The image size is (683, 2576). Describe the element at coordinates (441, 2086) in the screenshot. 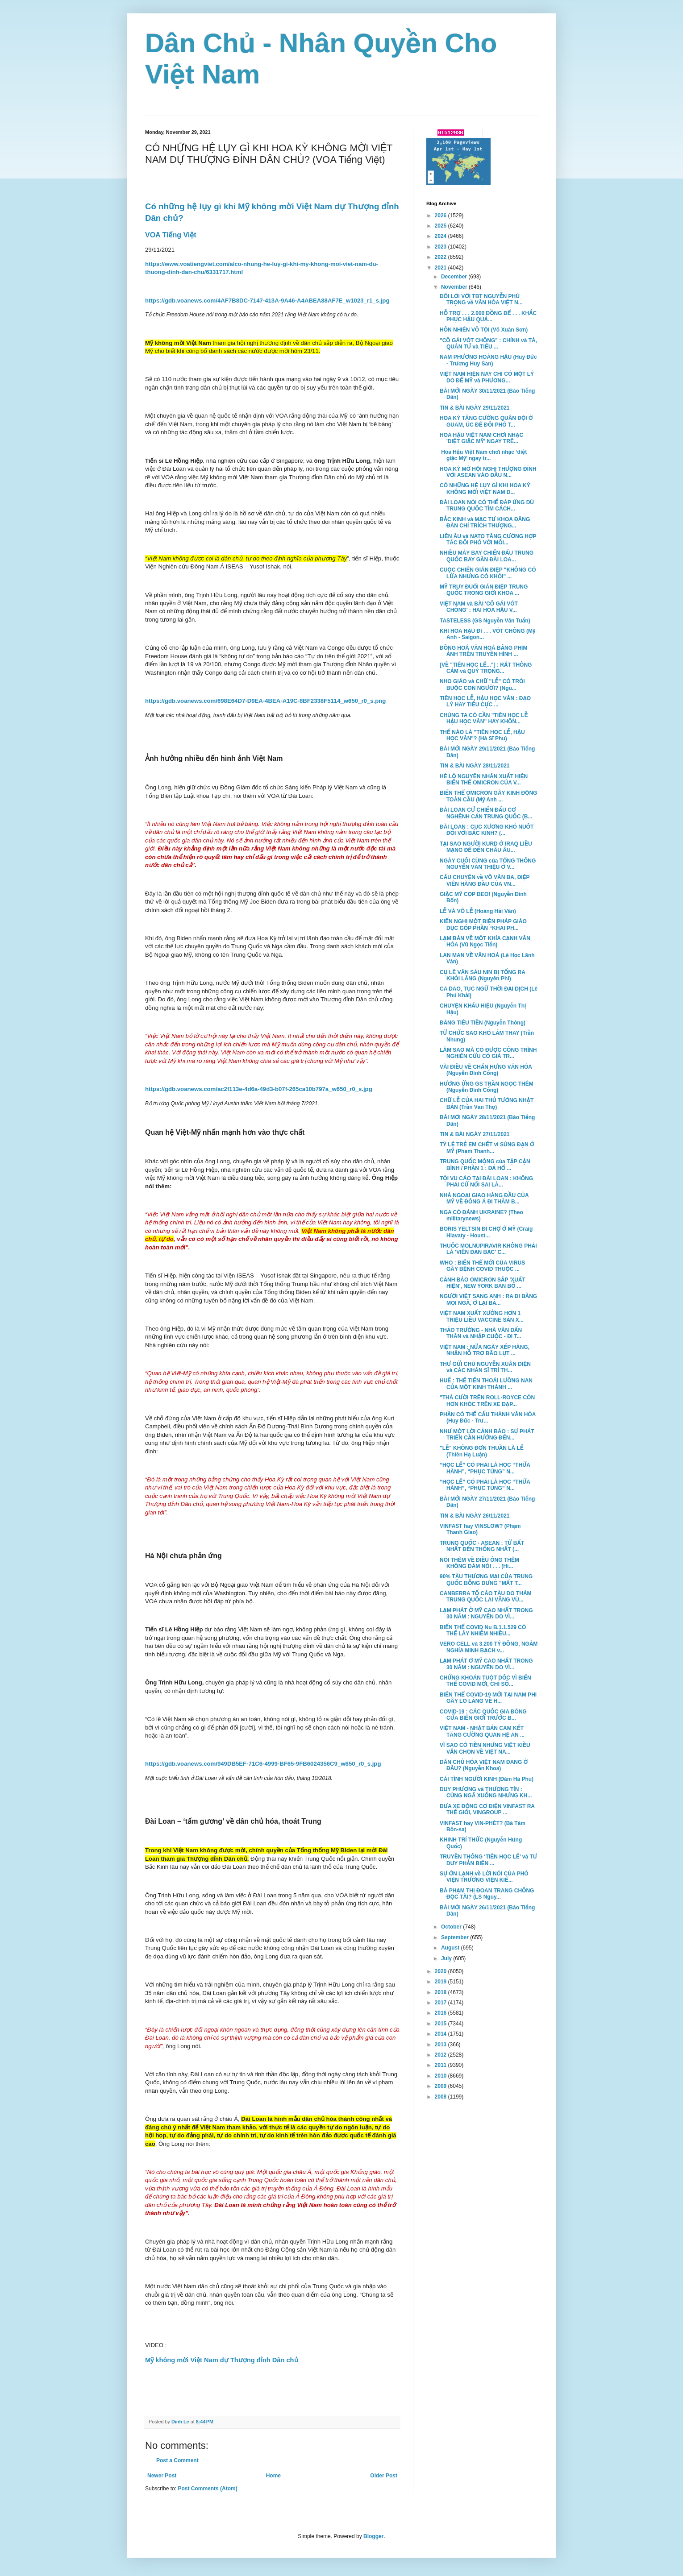

I see `2009` at that location.